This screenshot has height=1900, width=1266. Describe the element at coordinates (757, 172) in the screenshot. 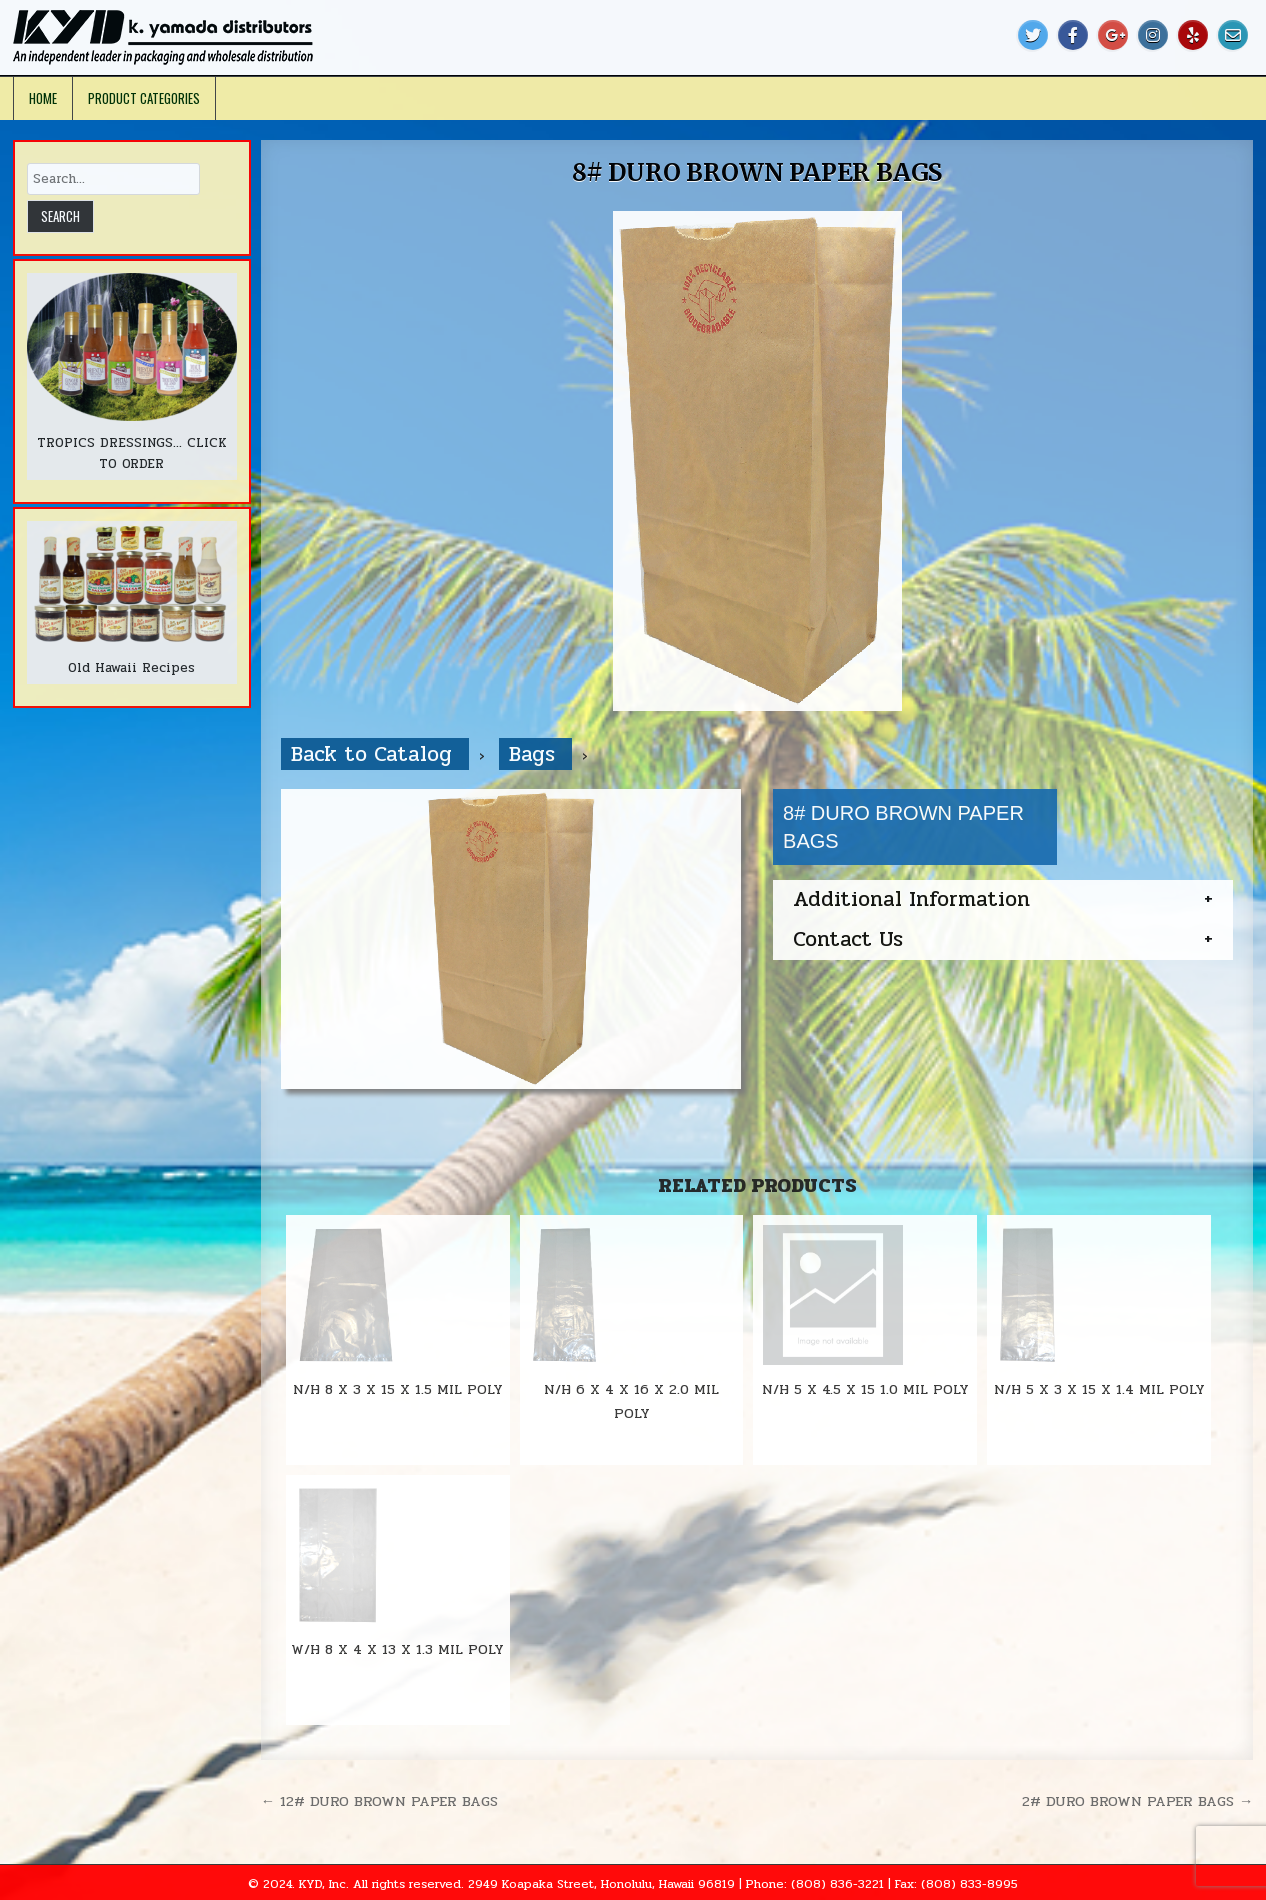

I see `8# DURO BROWN PAPER BAGS` at that location.